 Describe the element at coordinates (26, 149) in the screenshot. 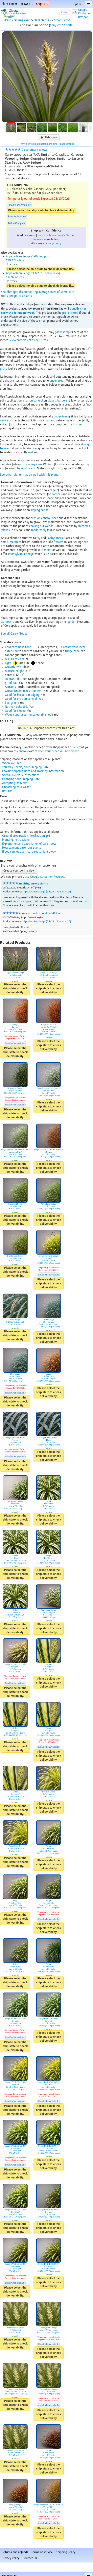

I see `2 customer reviews` at that location.